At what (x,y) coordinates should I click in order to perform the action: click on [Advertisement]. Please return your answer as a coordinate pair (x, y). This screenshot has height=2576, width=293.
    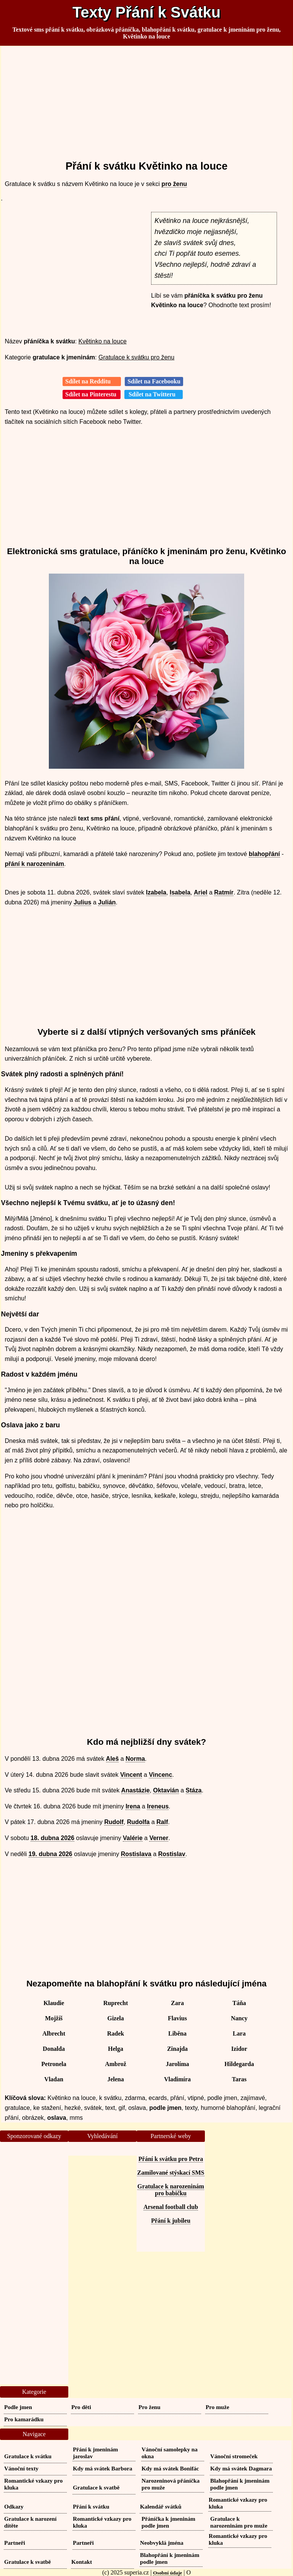
    Looking at the image, I should click on (146, 99).